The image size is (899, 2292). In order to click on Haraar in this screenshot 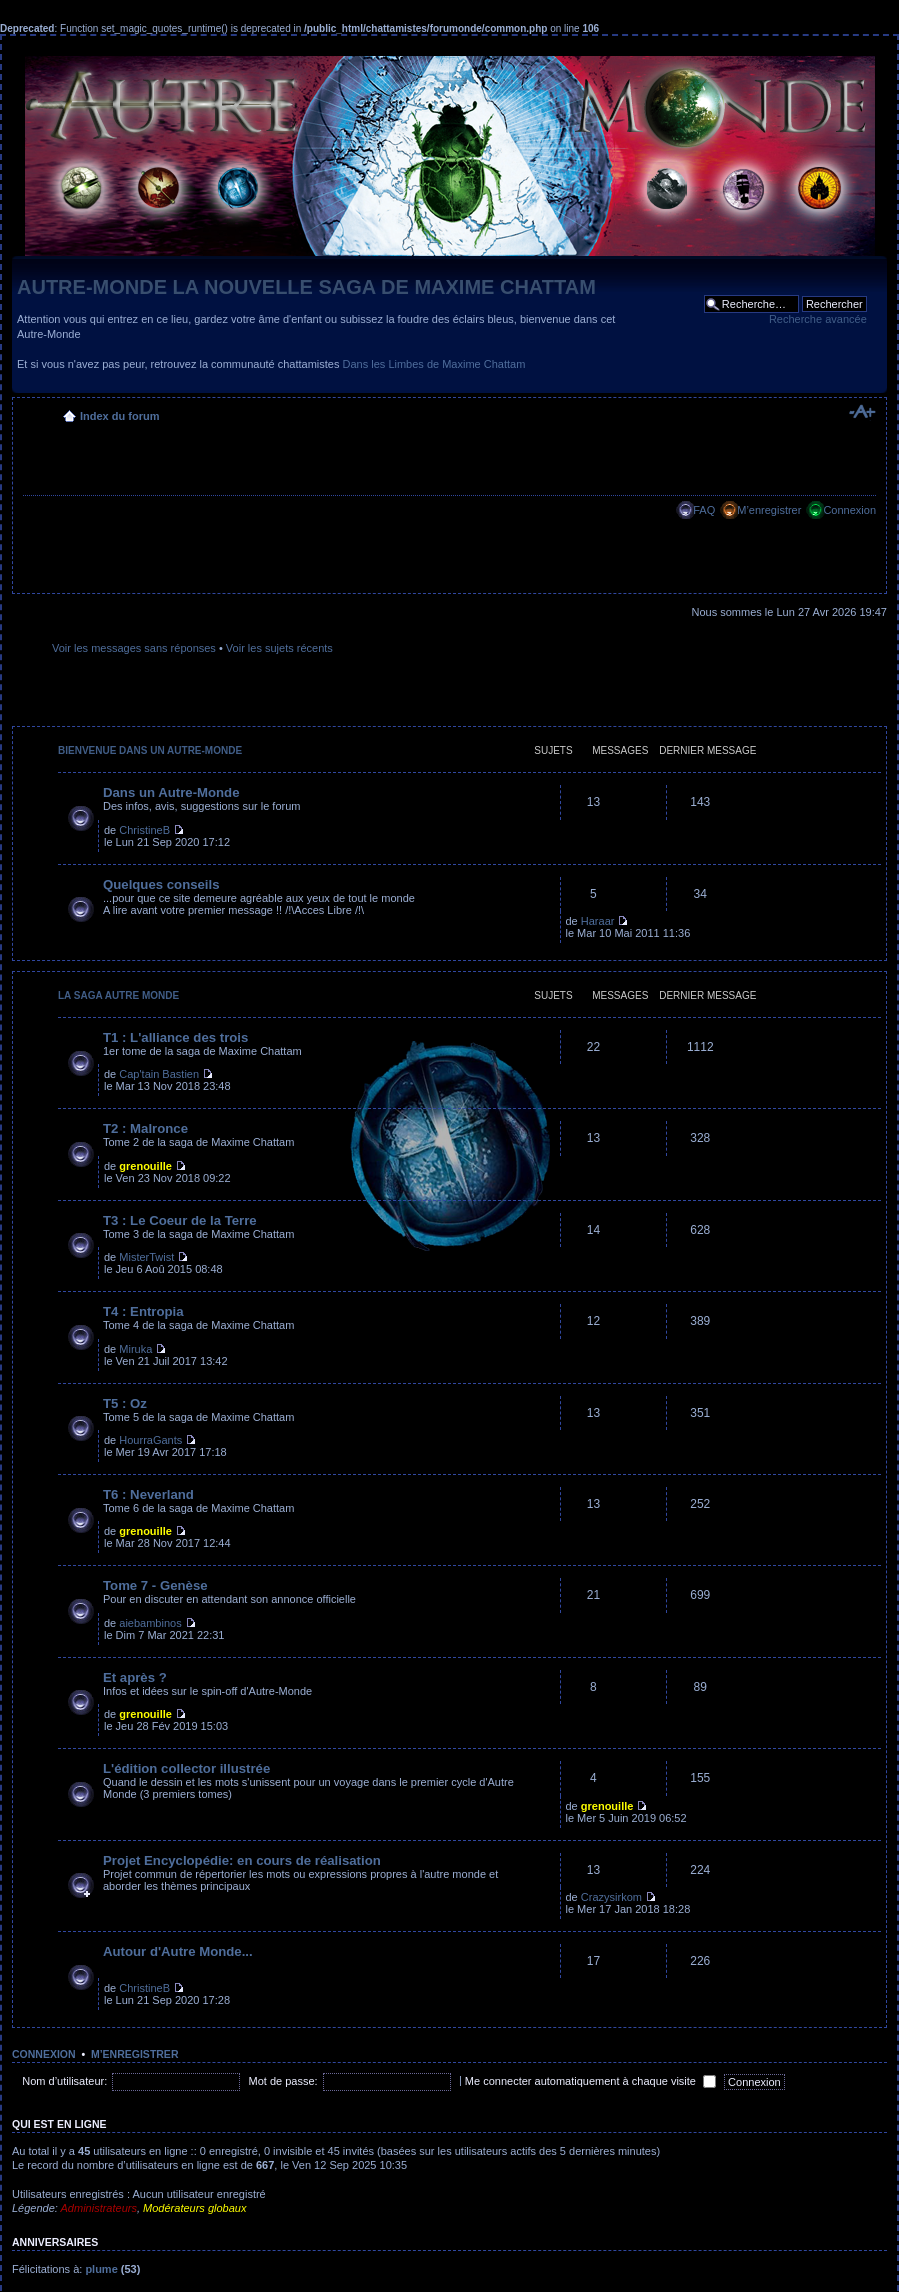, I will do `click(598, 921)`.